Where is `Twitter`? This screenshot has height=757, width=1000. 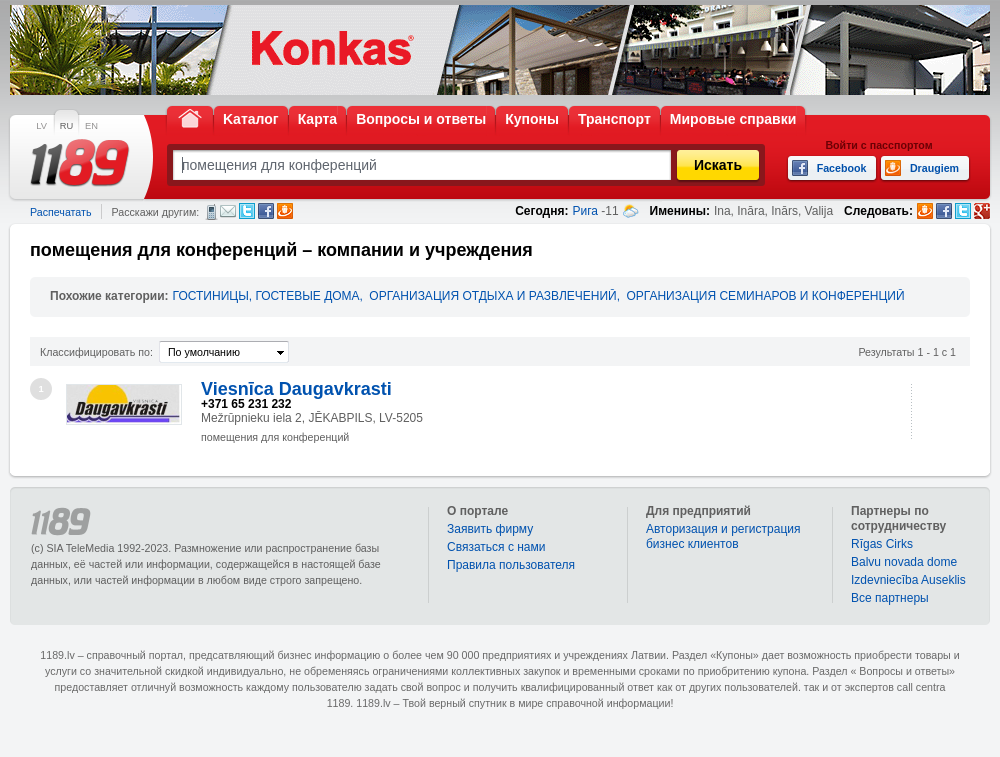 Twitter is located at coordinates (247, 211).